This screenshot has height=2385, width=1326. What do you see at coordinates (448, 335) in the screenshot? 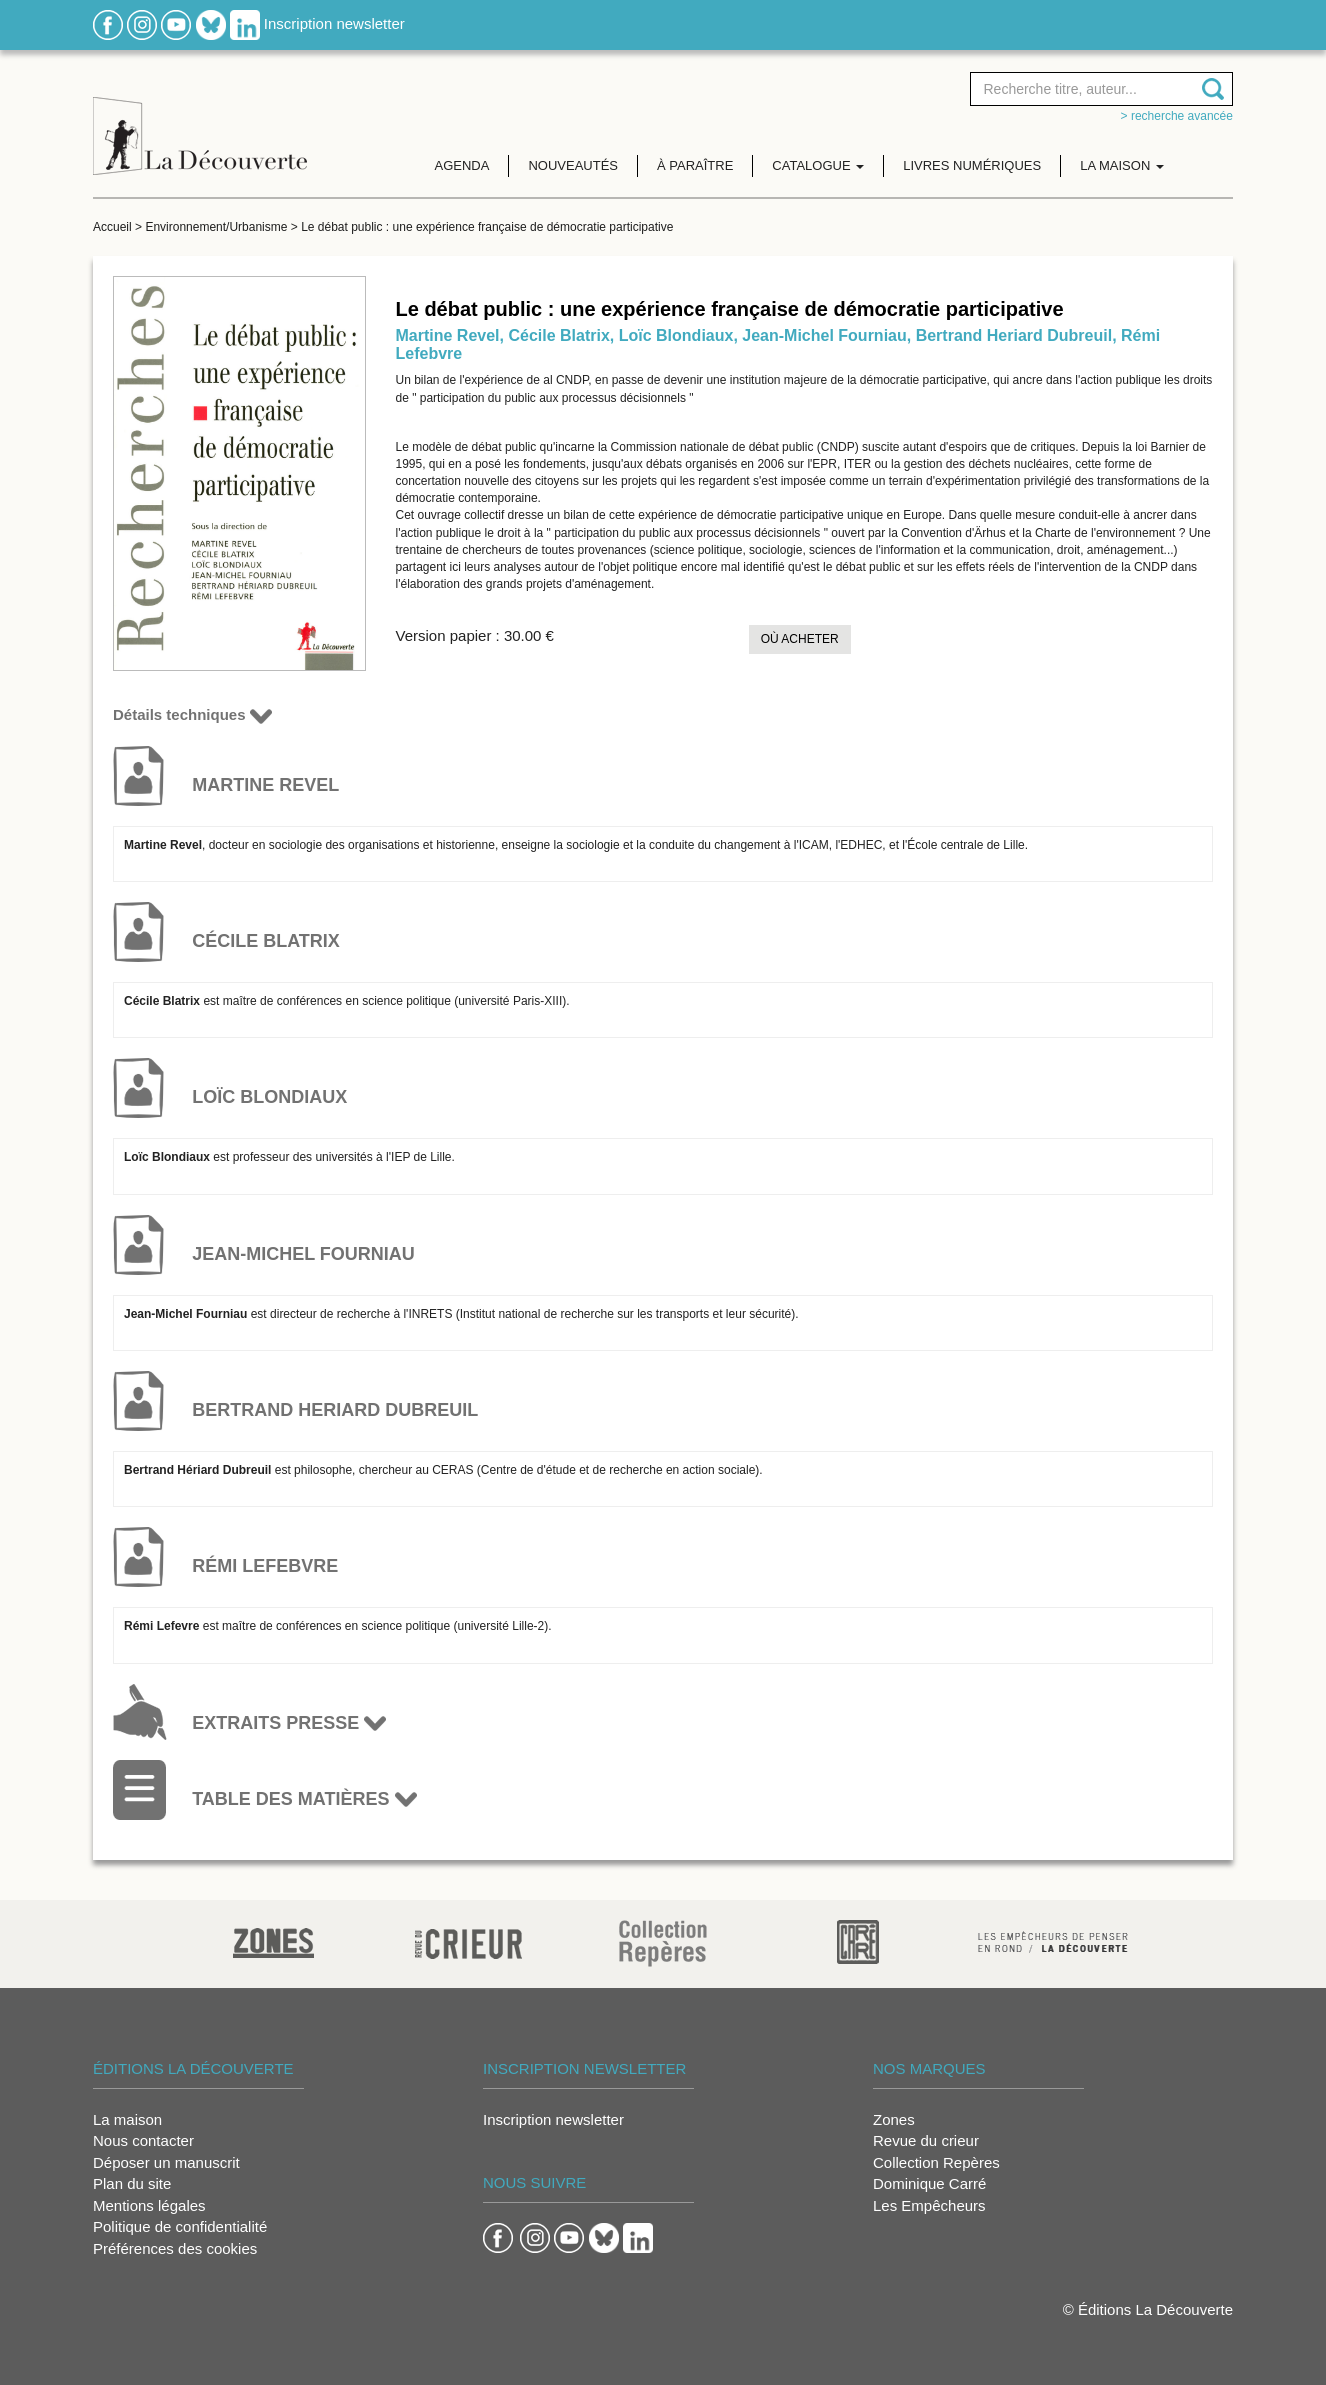
I see `Martine Revel` at bounding box center [448, 335].